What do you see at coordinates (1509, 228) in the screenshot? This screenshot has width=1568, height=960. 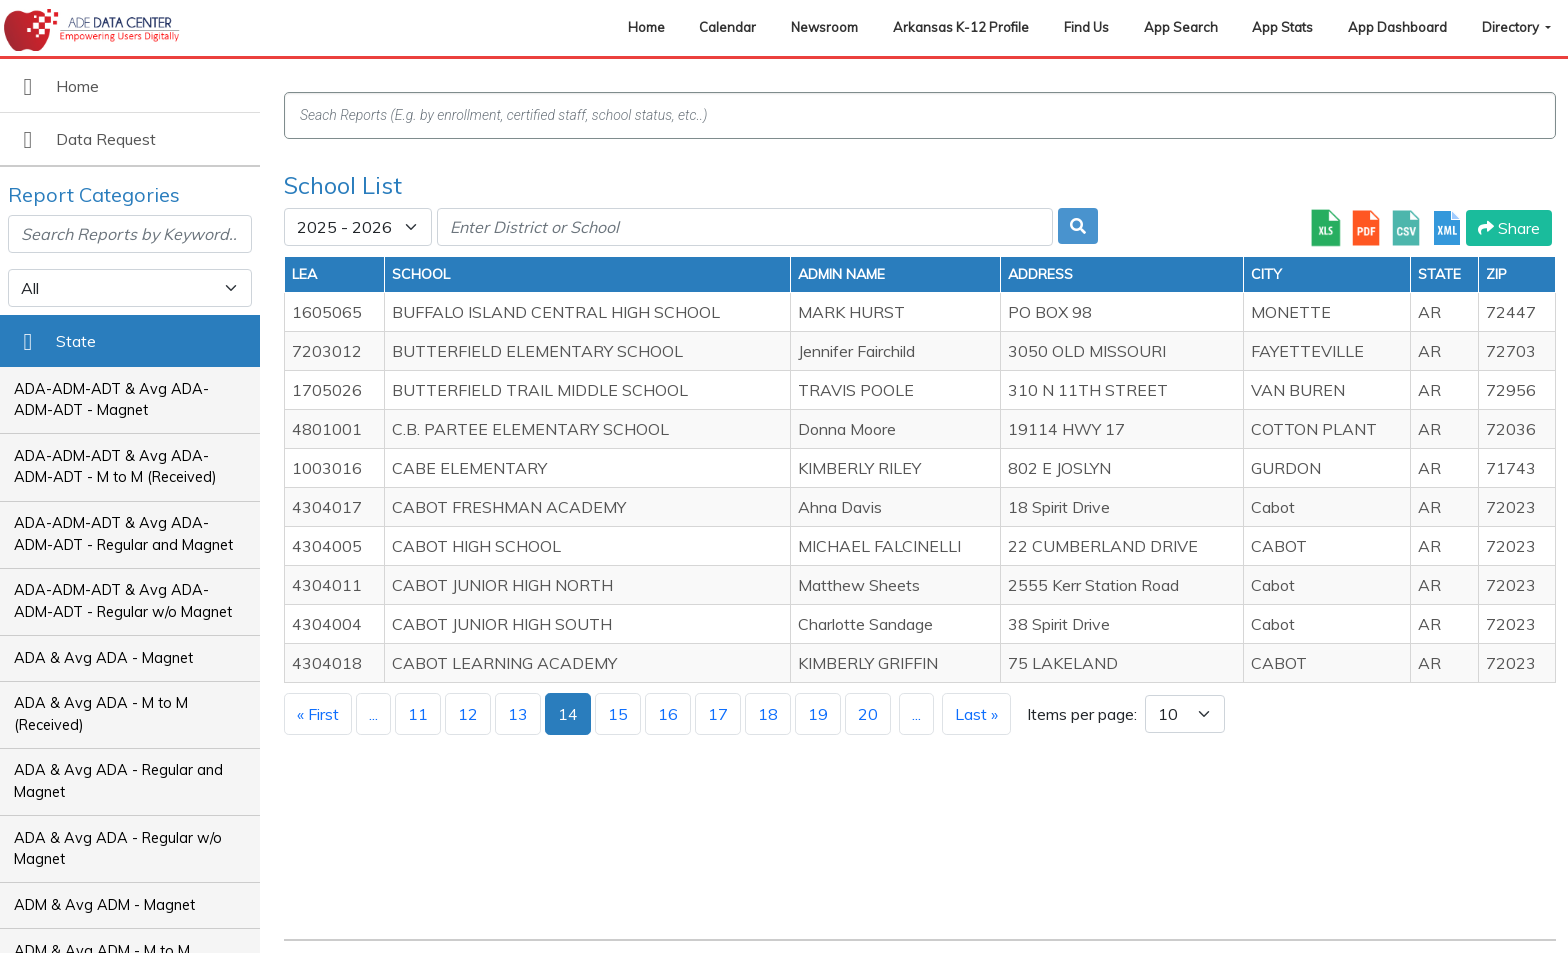 I see `Share` at bounding box center [1509, 228].